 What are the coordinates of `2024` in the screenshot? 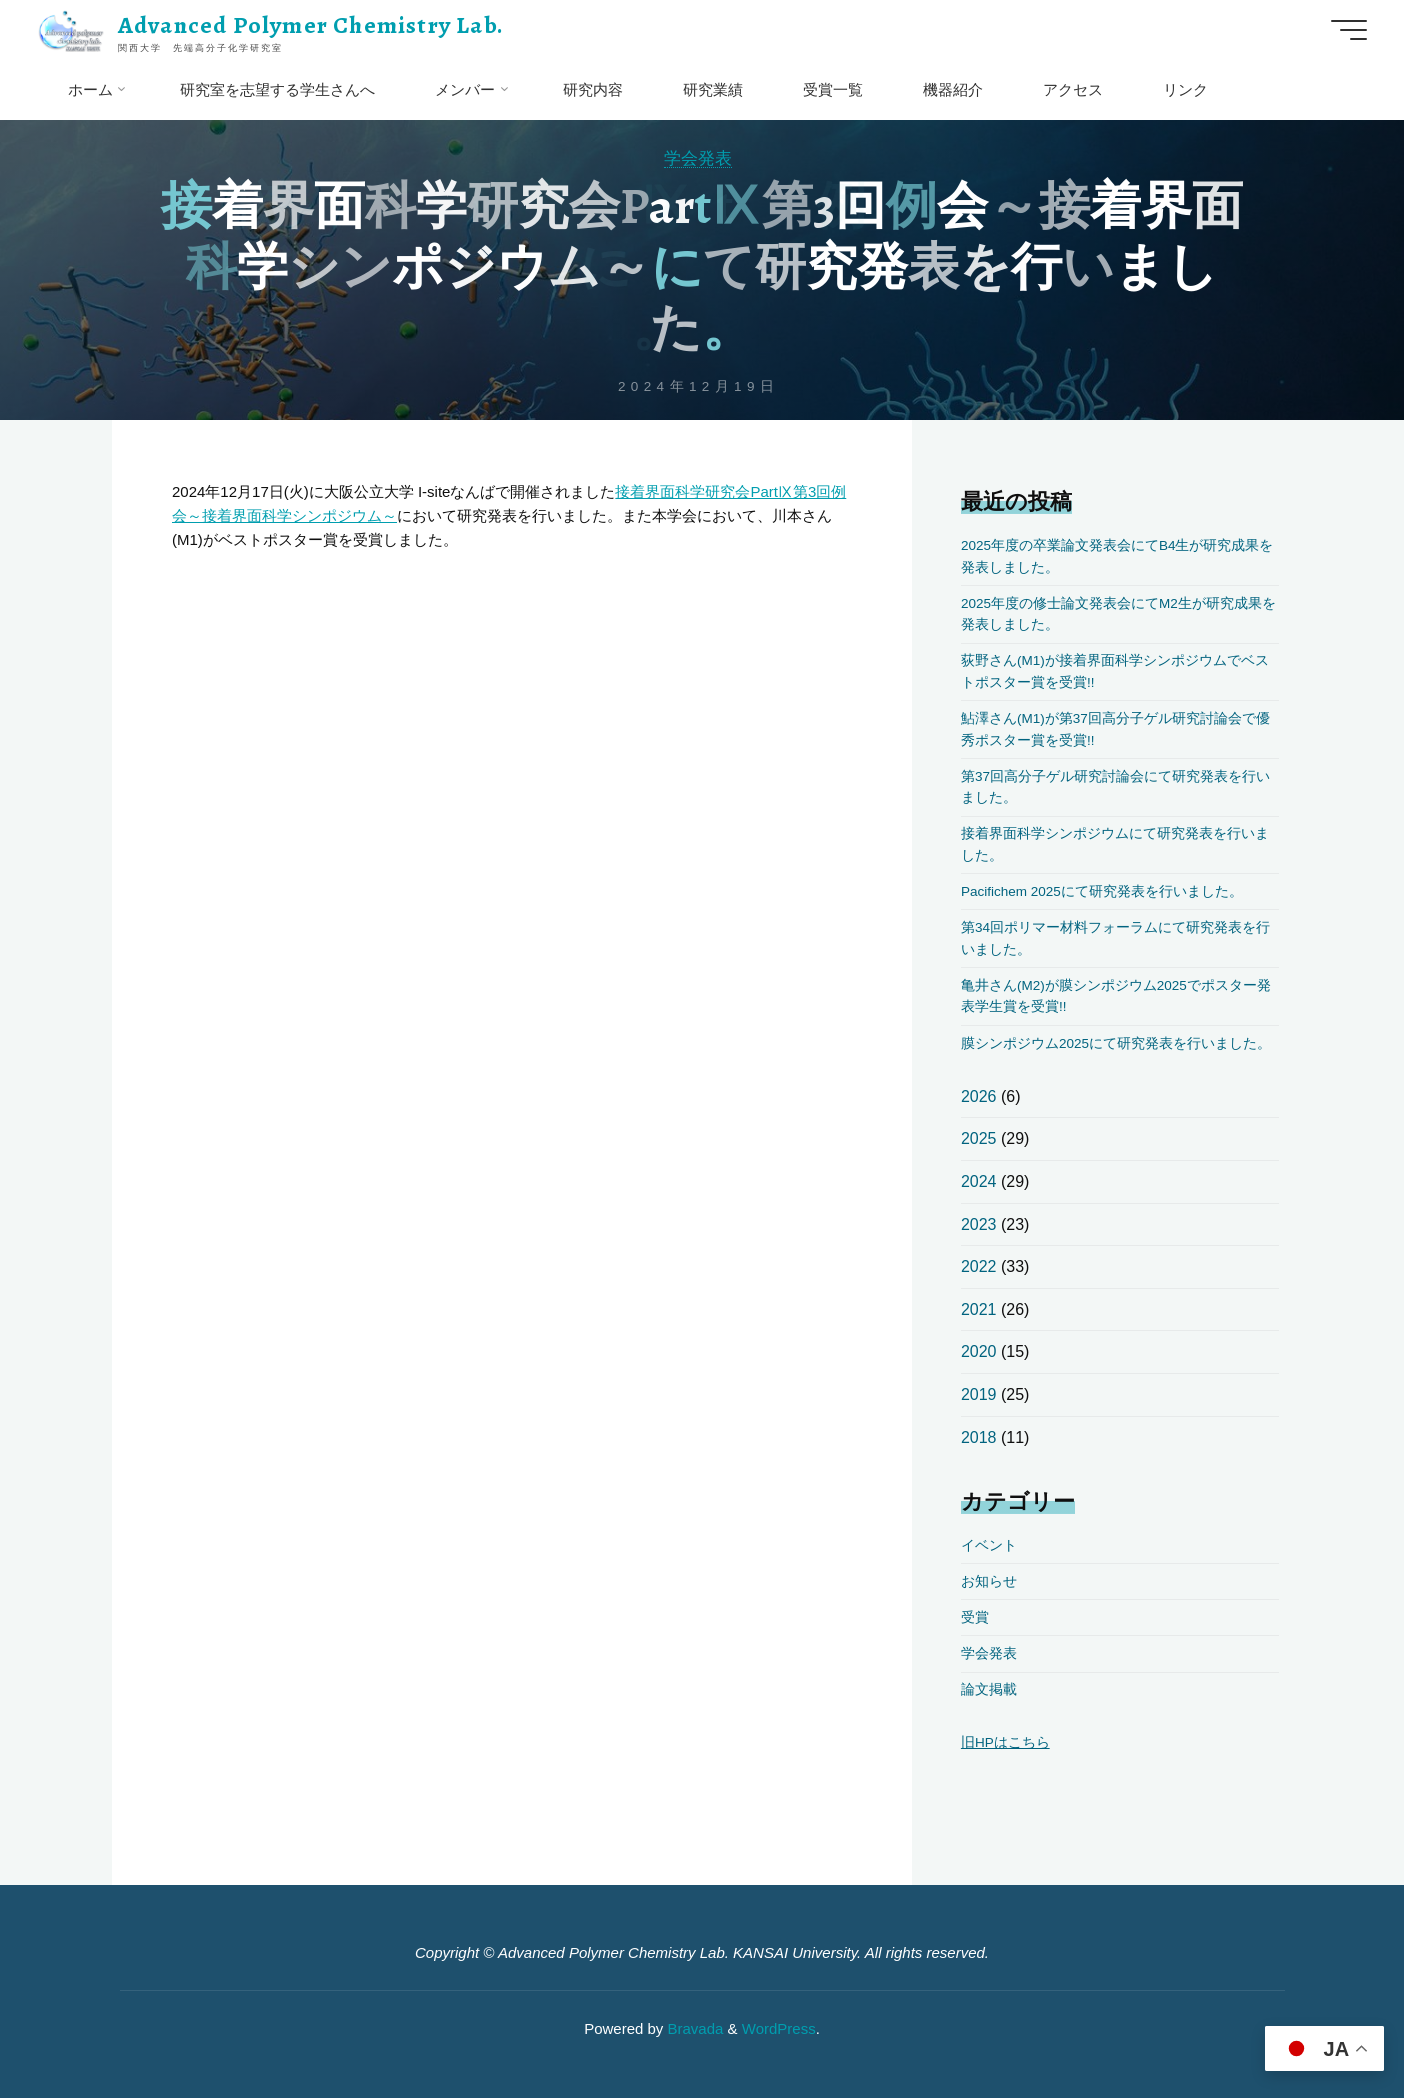 It's located at (979, 1181).